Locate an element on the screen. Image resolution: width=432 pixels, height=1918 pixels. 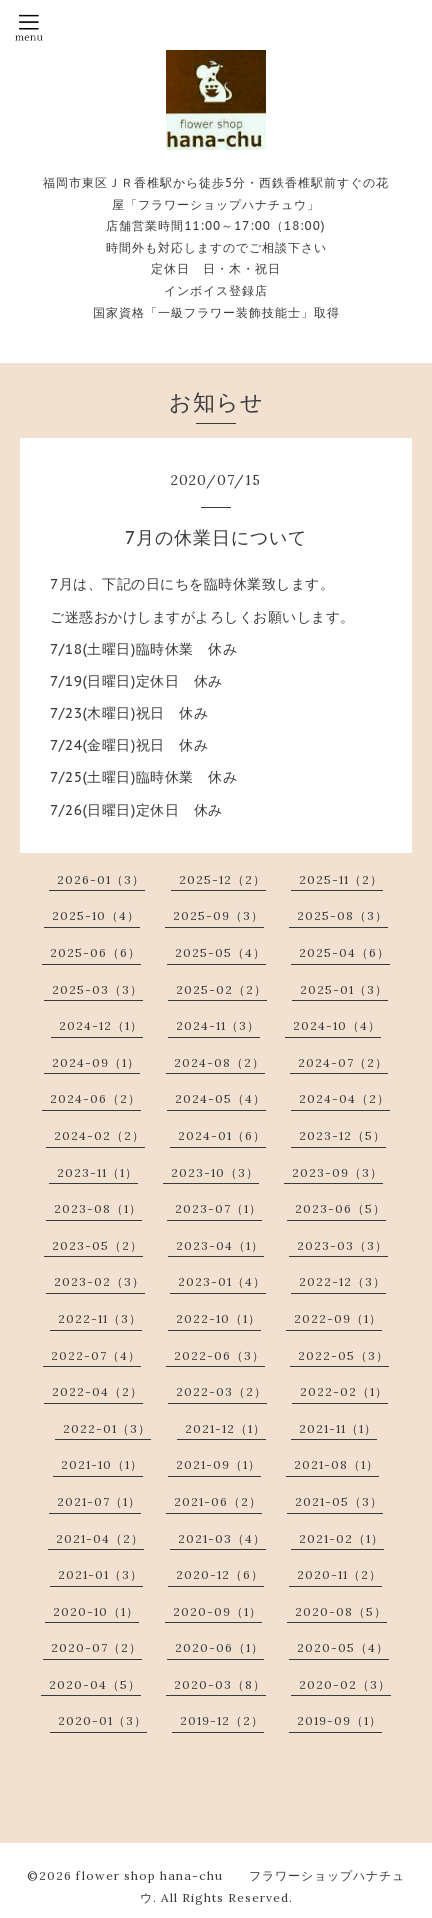
2021-04（2） is located at coordinates (100, 1538).